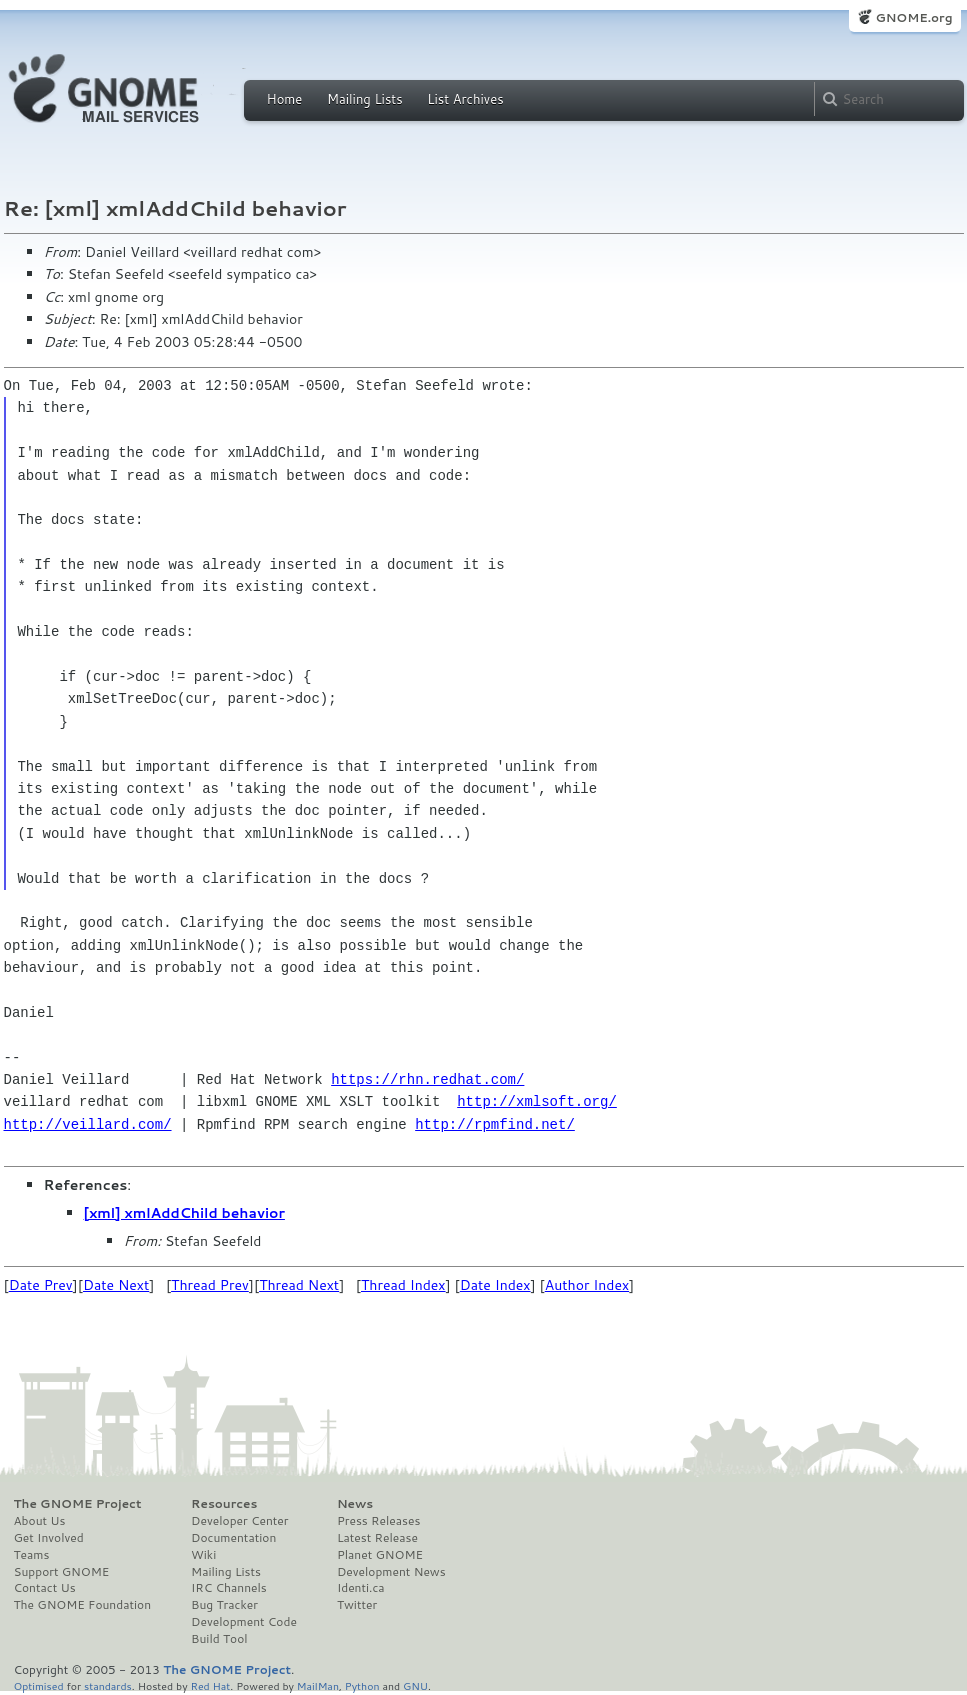  I want to click on The GNOME Project, so click(78, 1504).